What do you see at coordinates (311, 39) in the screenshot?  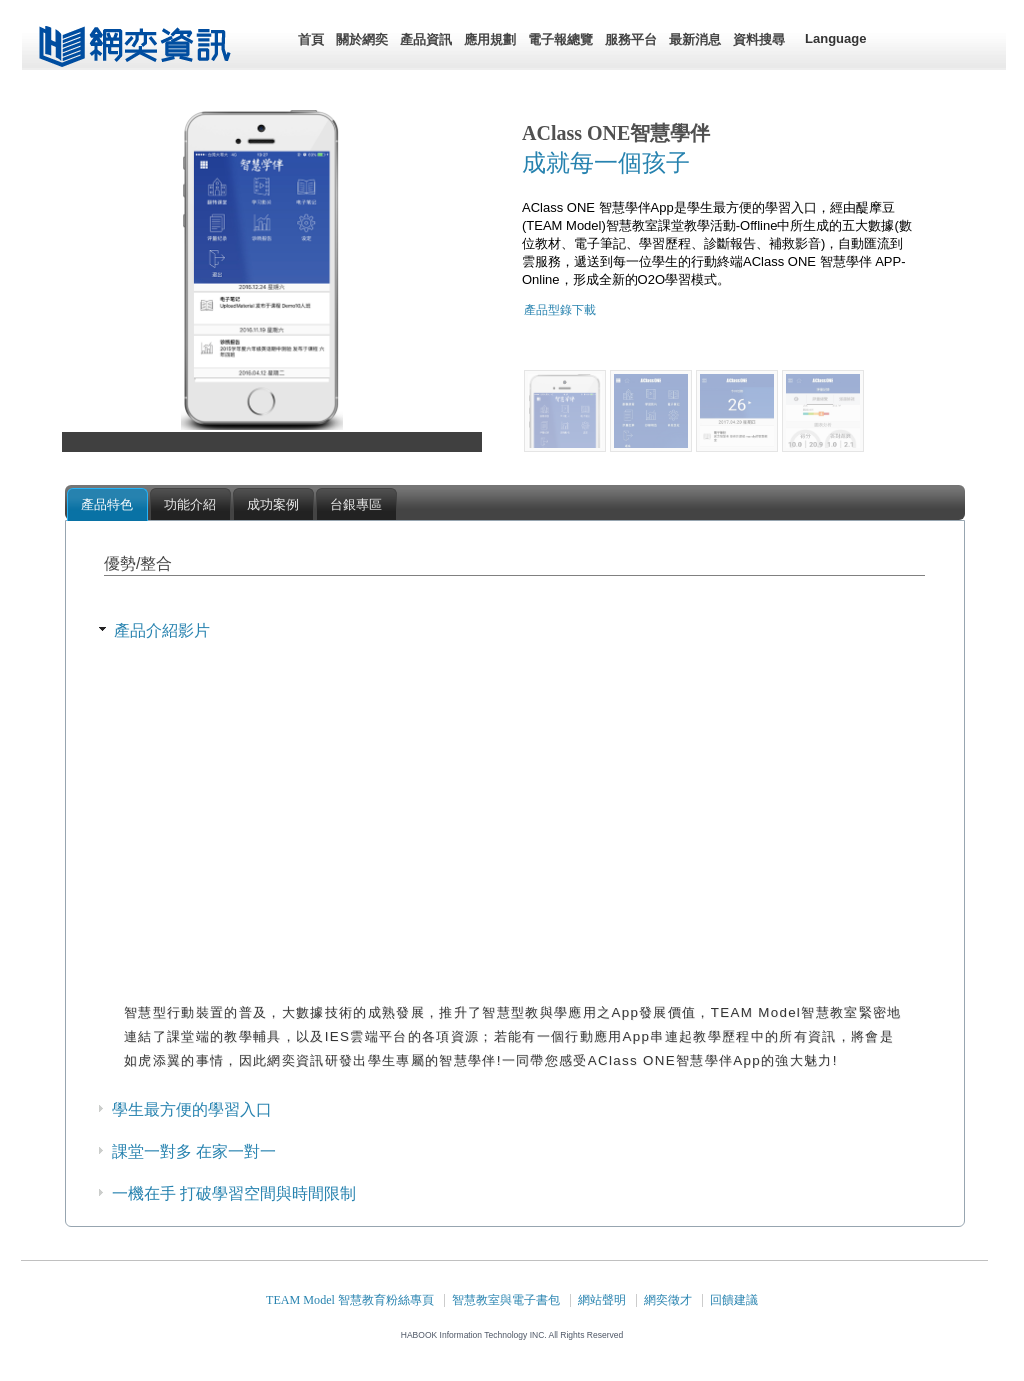 I see `首頁` at bounding box center [311, 39].